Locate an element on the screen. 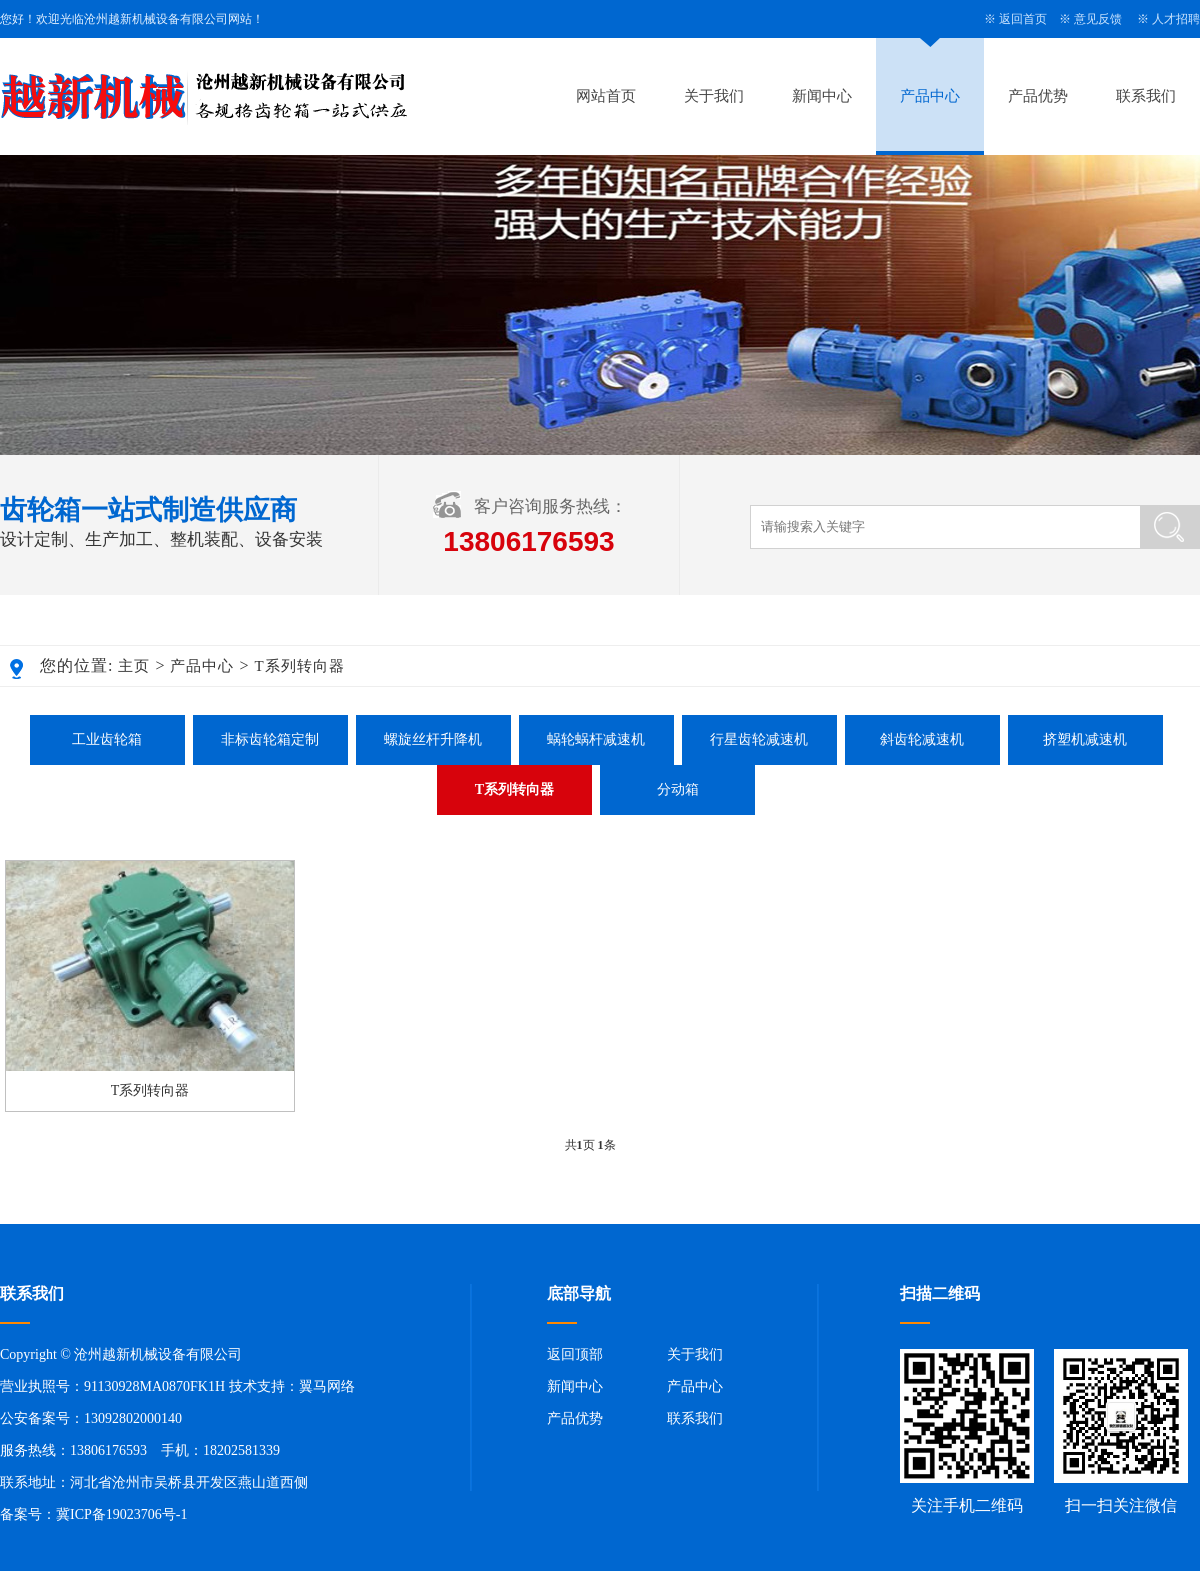 The width and height of the screenshot is (1200, 1571). 行星齿轮减速机 is located at coordinates (759, 739).